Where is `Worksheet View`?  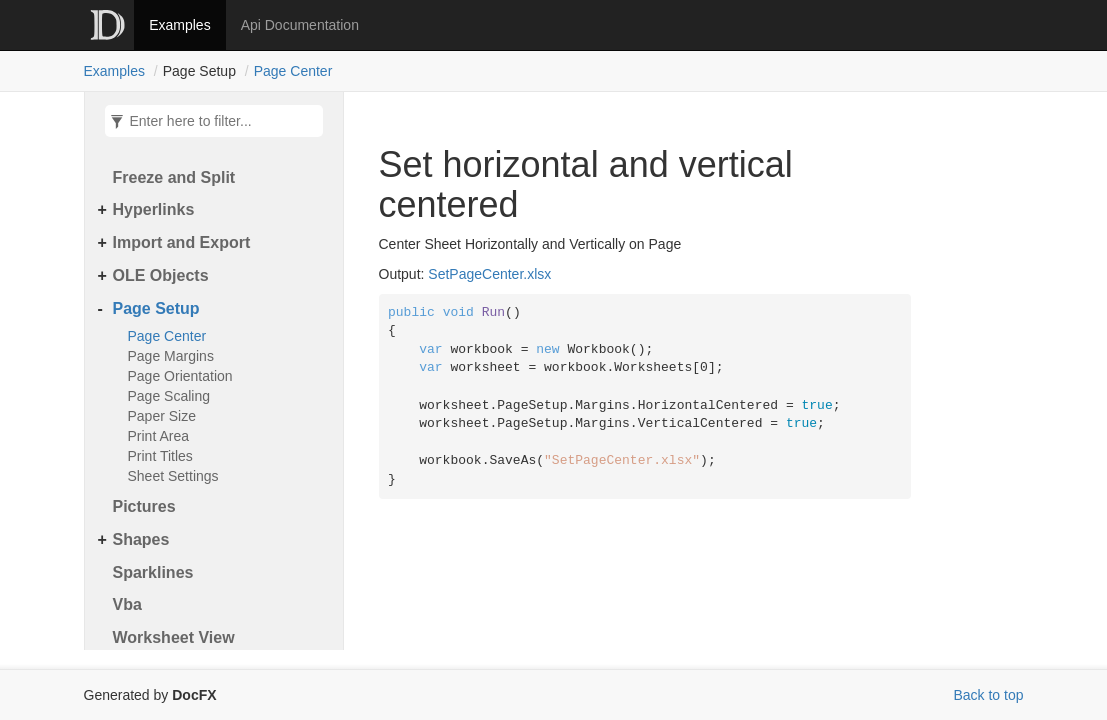 Worksheet View is located at coordinates (174, 637).